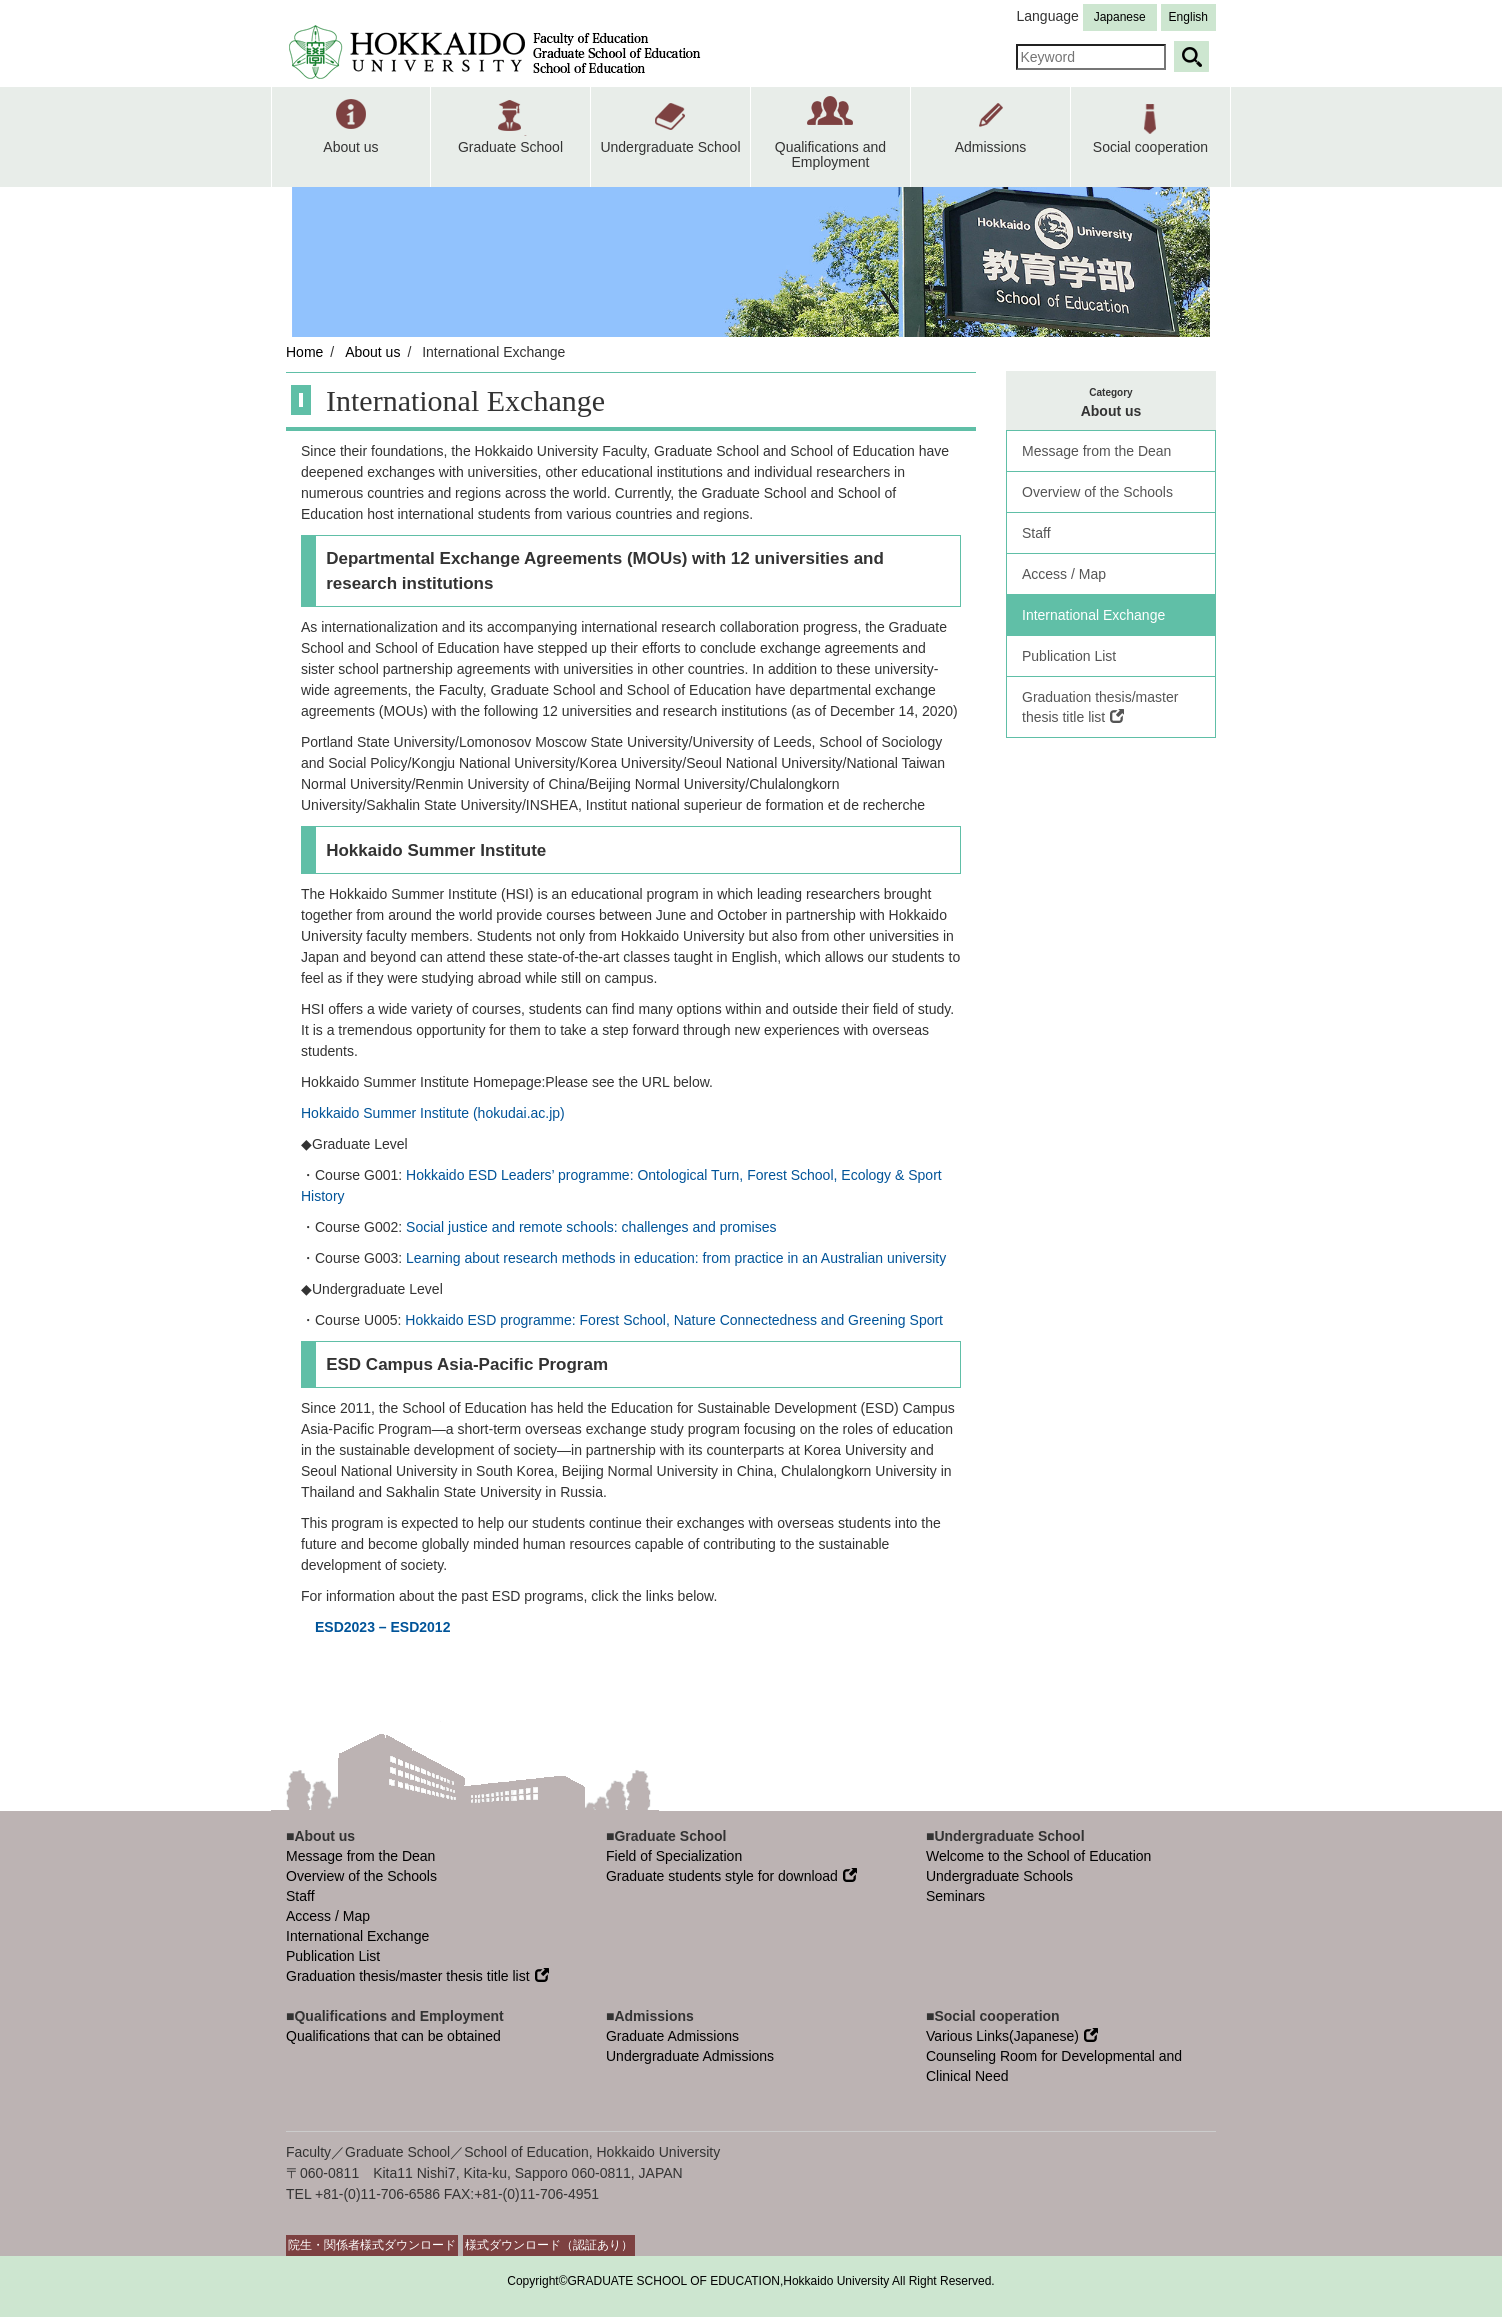 The height and width of the screenshot is (2317, 1502). I want to click on Graduate students style for download, so click(731, 1876).